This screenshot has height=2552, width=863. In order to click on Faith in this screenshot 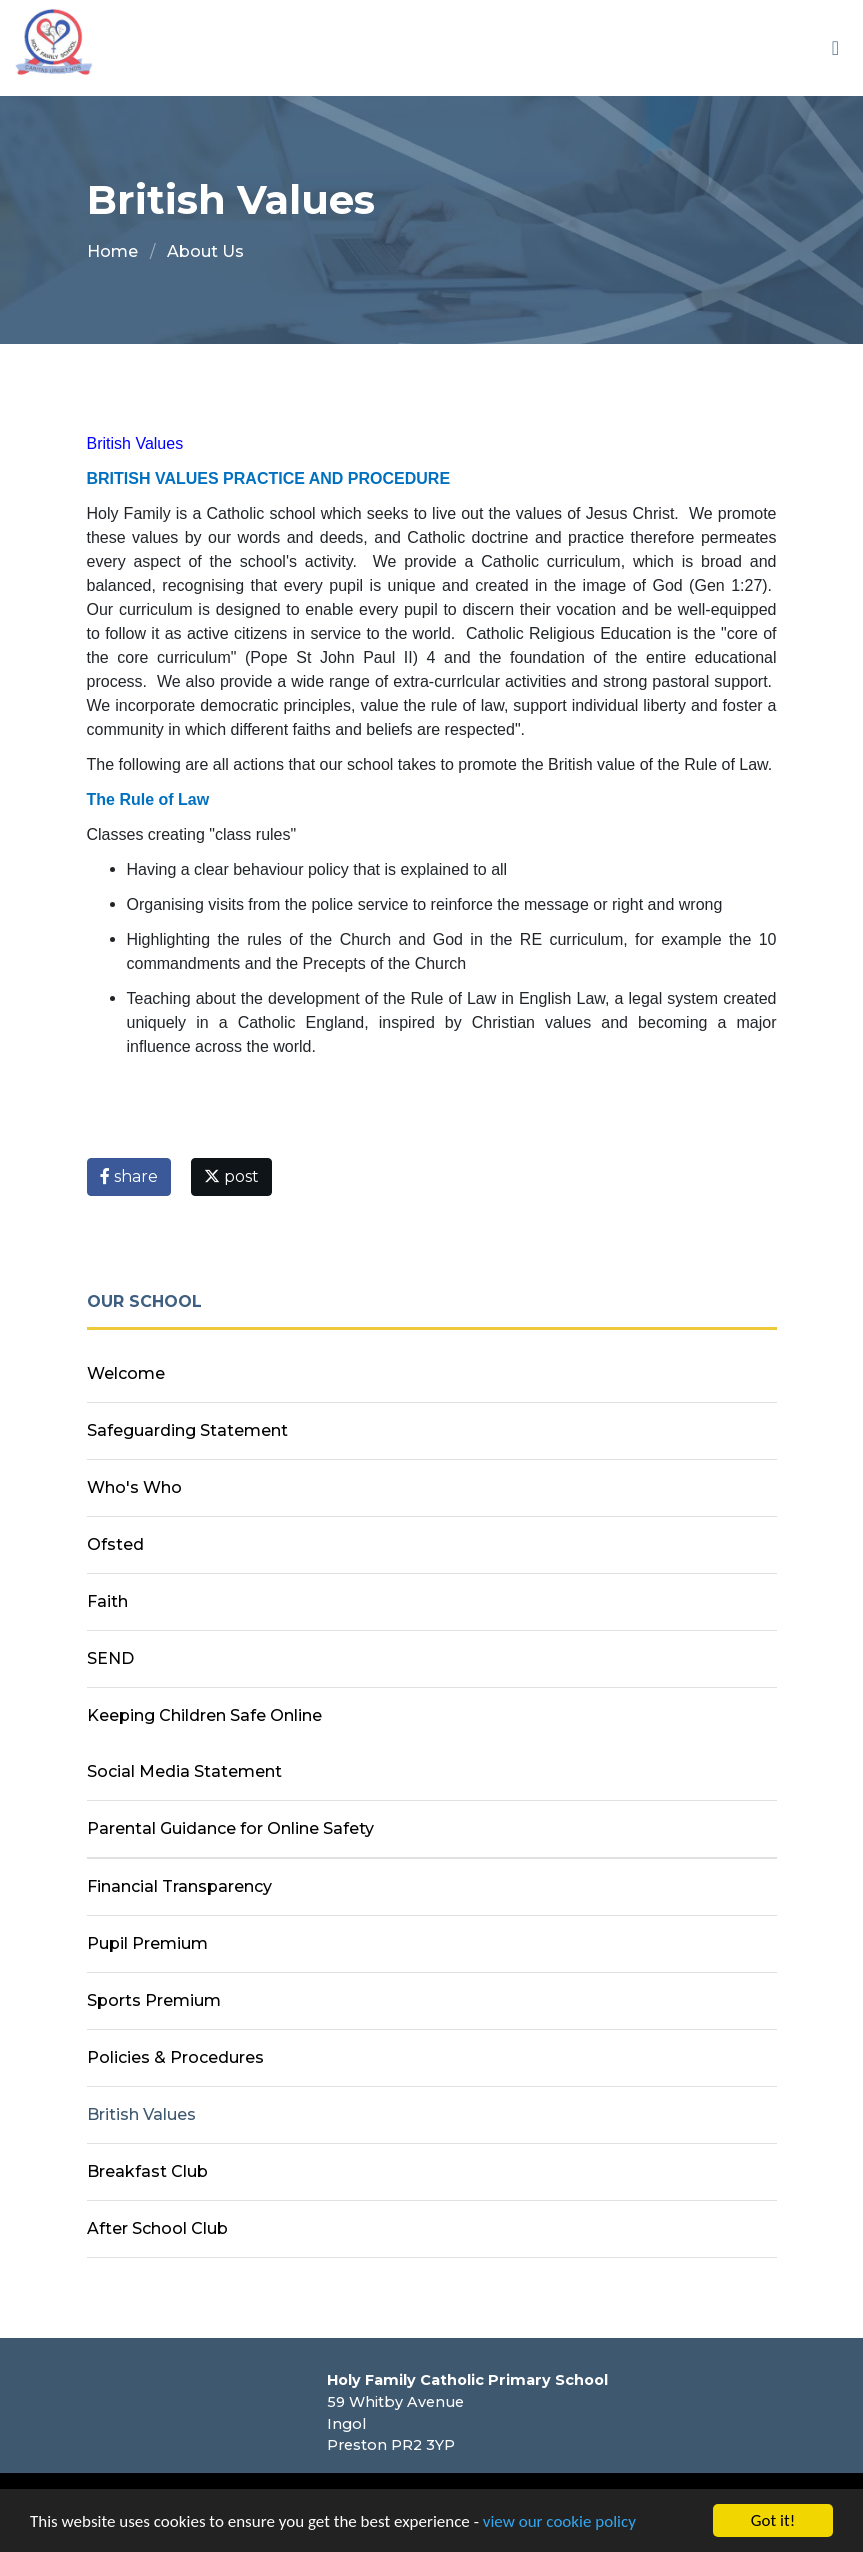, I will do `click(107, 1601)`.